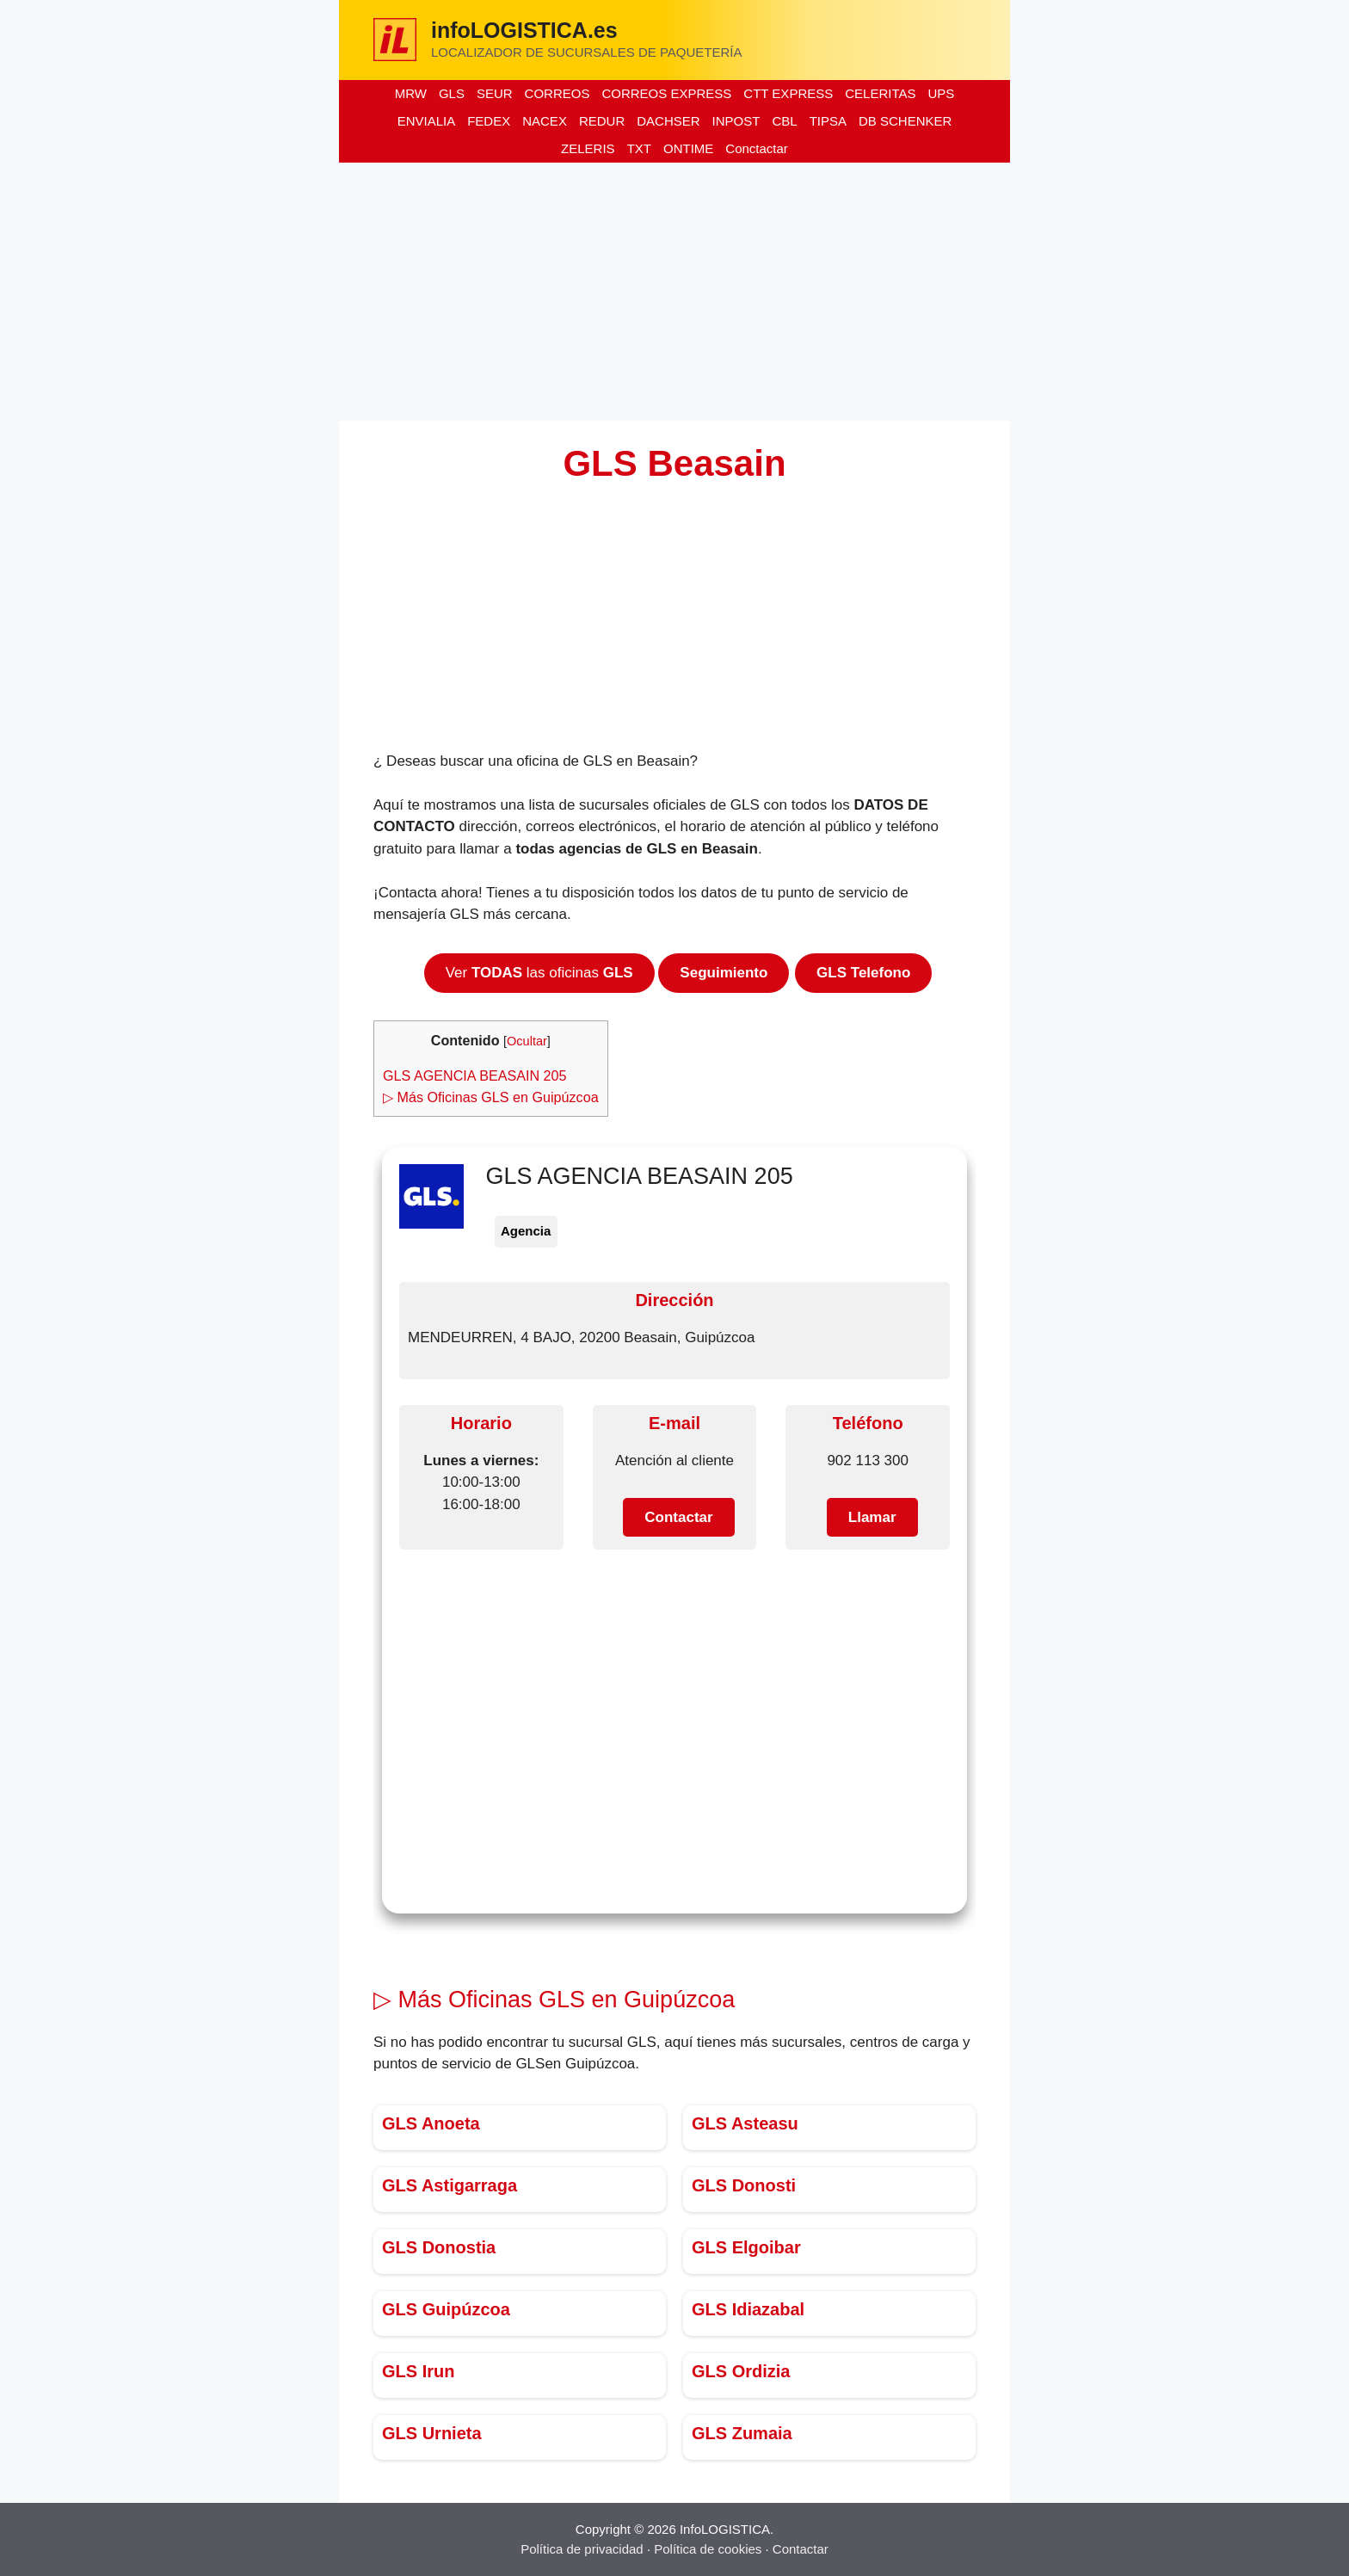 The image size is (1349, 2576). I want to click on GLS Zumaia, so click(742, 2433).